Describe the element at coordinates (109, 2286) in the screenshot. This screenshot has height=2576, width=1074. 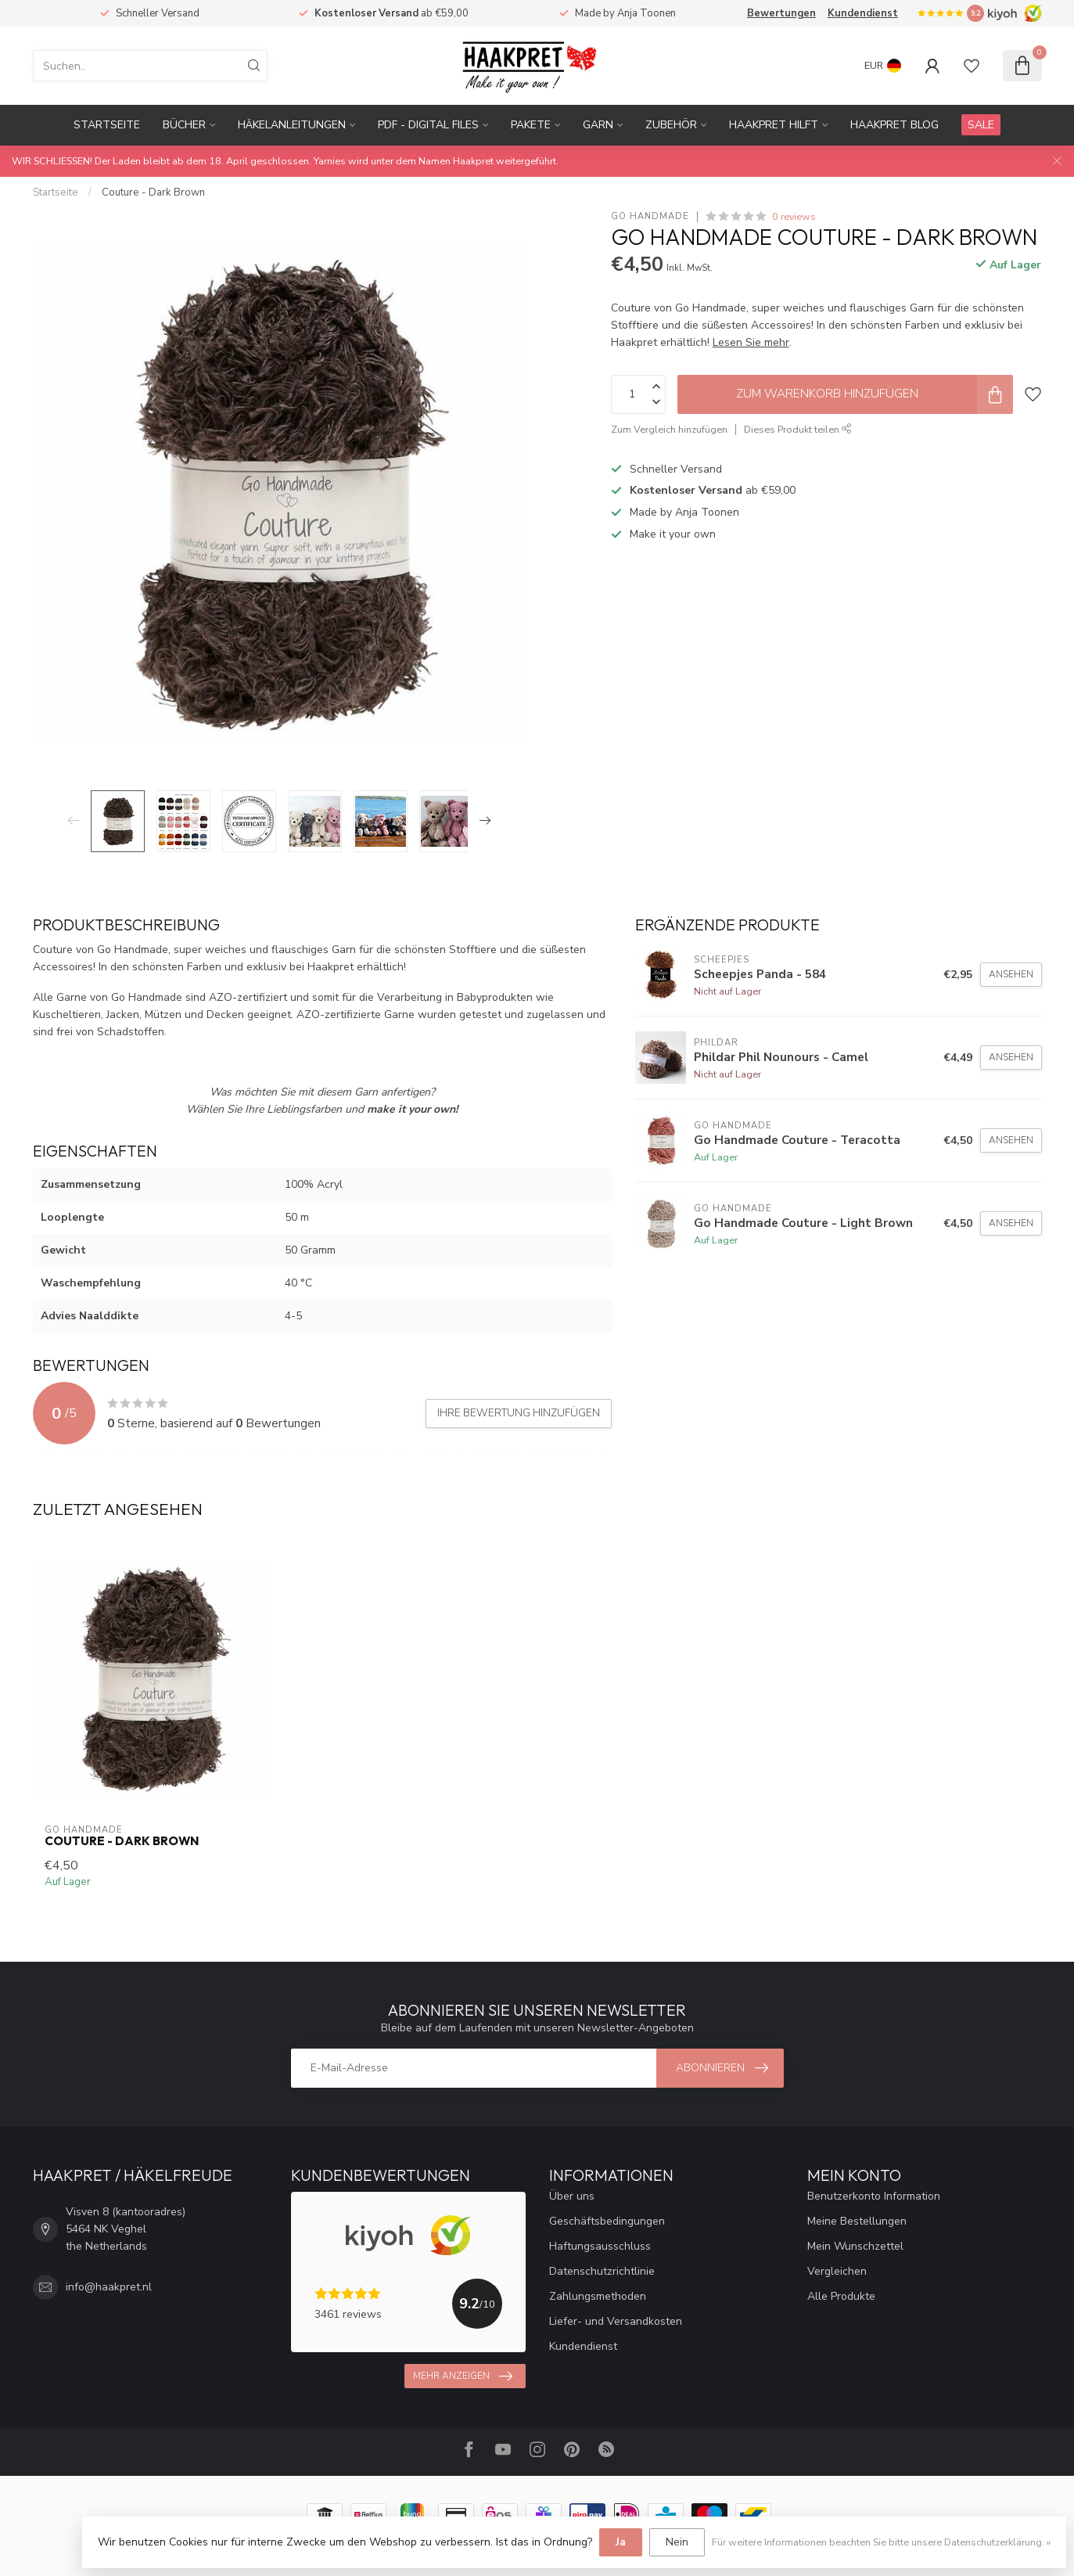
I see `info@haakpret.nl` at that location.